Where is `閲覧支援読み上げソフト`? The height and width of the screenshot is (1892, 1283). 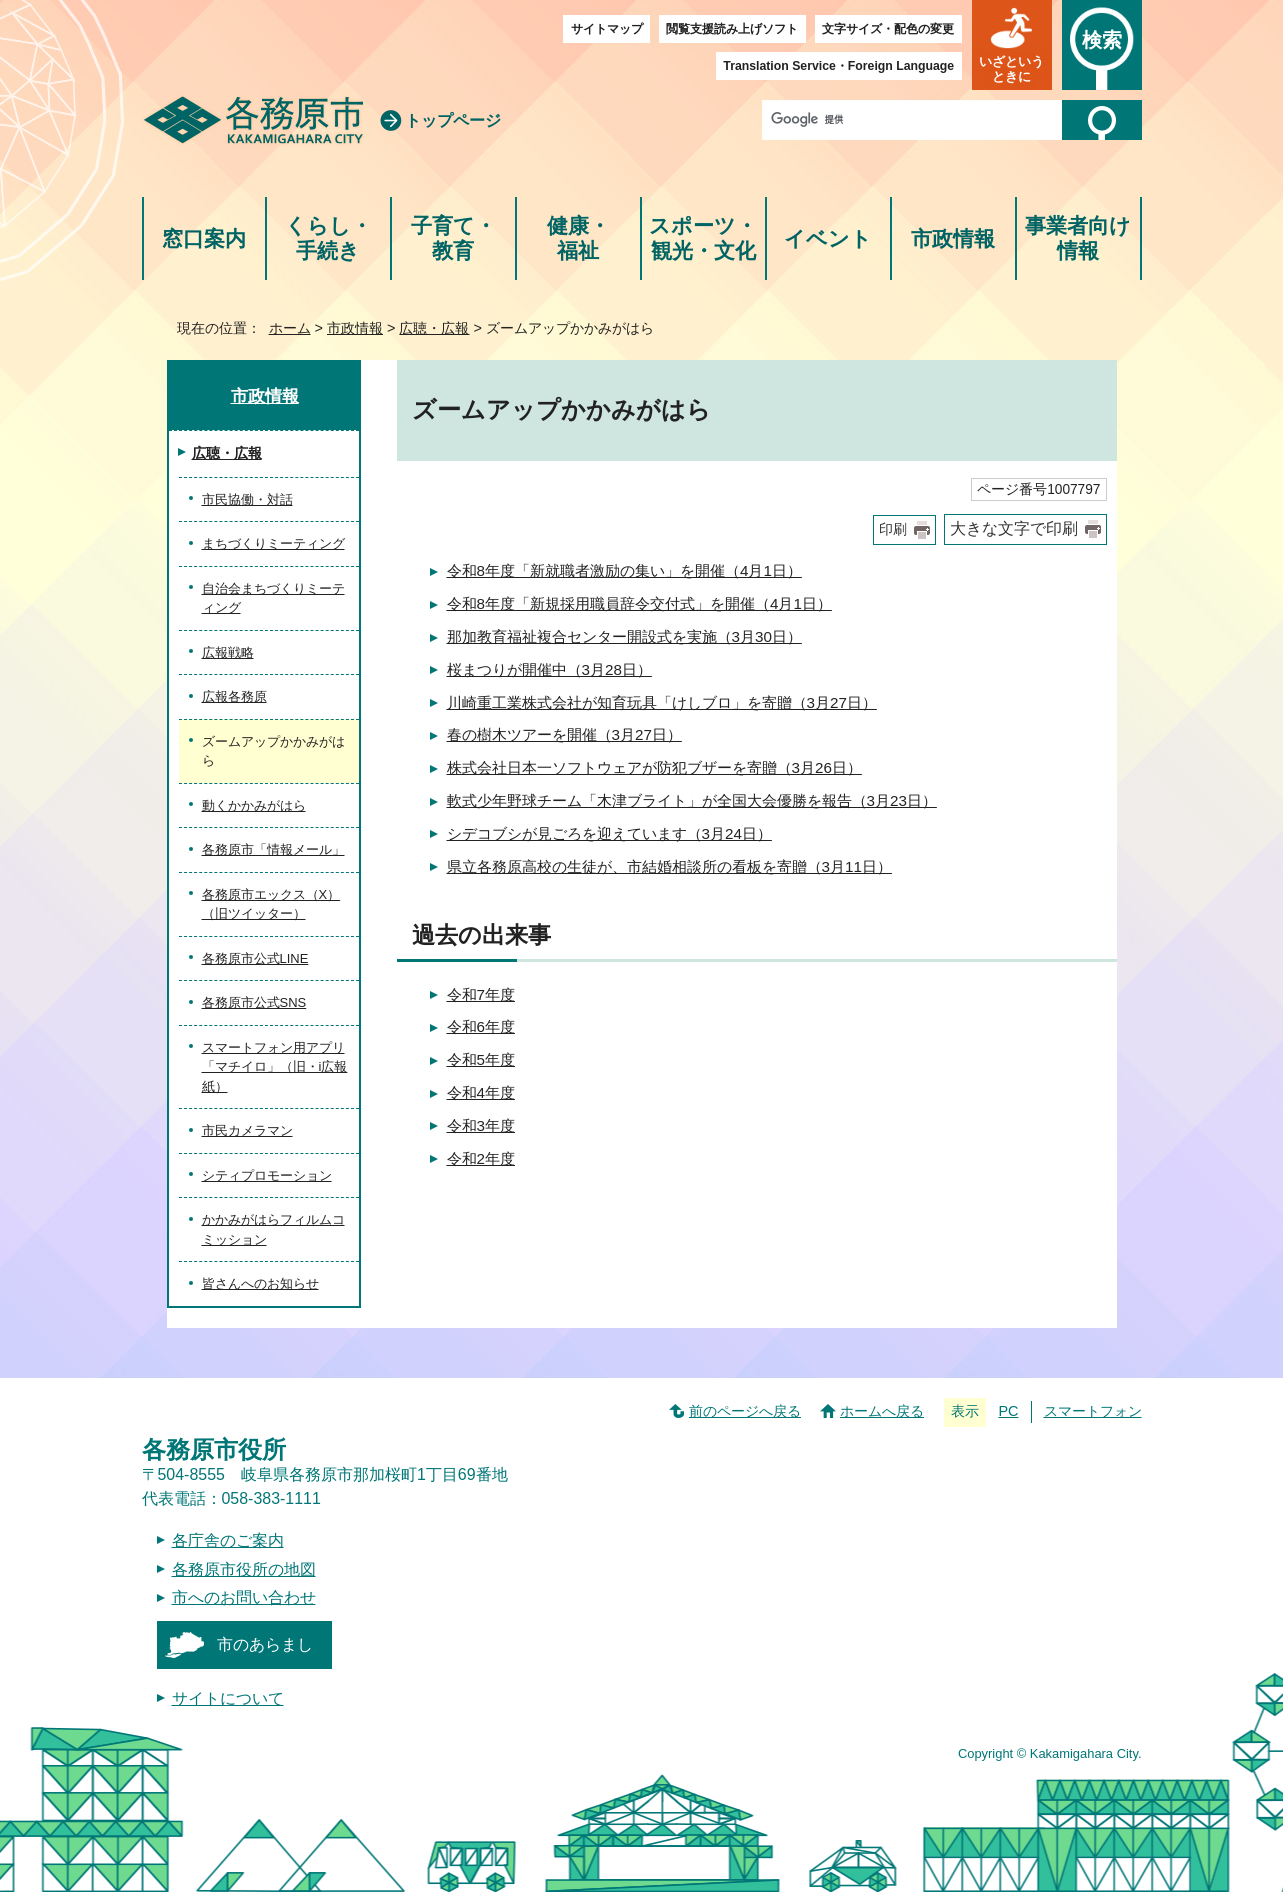
閲覧支援読み上げソフト is located at coordinates (732, 29).